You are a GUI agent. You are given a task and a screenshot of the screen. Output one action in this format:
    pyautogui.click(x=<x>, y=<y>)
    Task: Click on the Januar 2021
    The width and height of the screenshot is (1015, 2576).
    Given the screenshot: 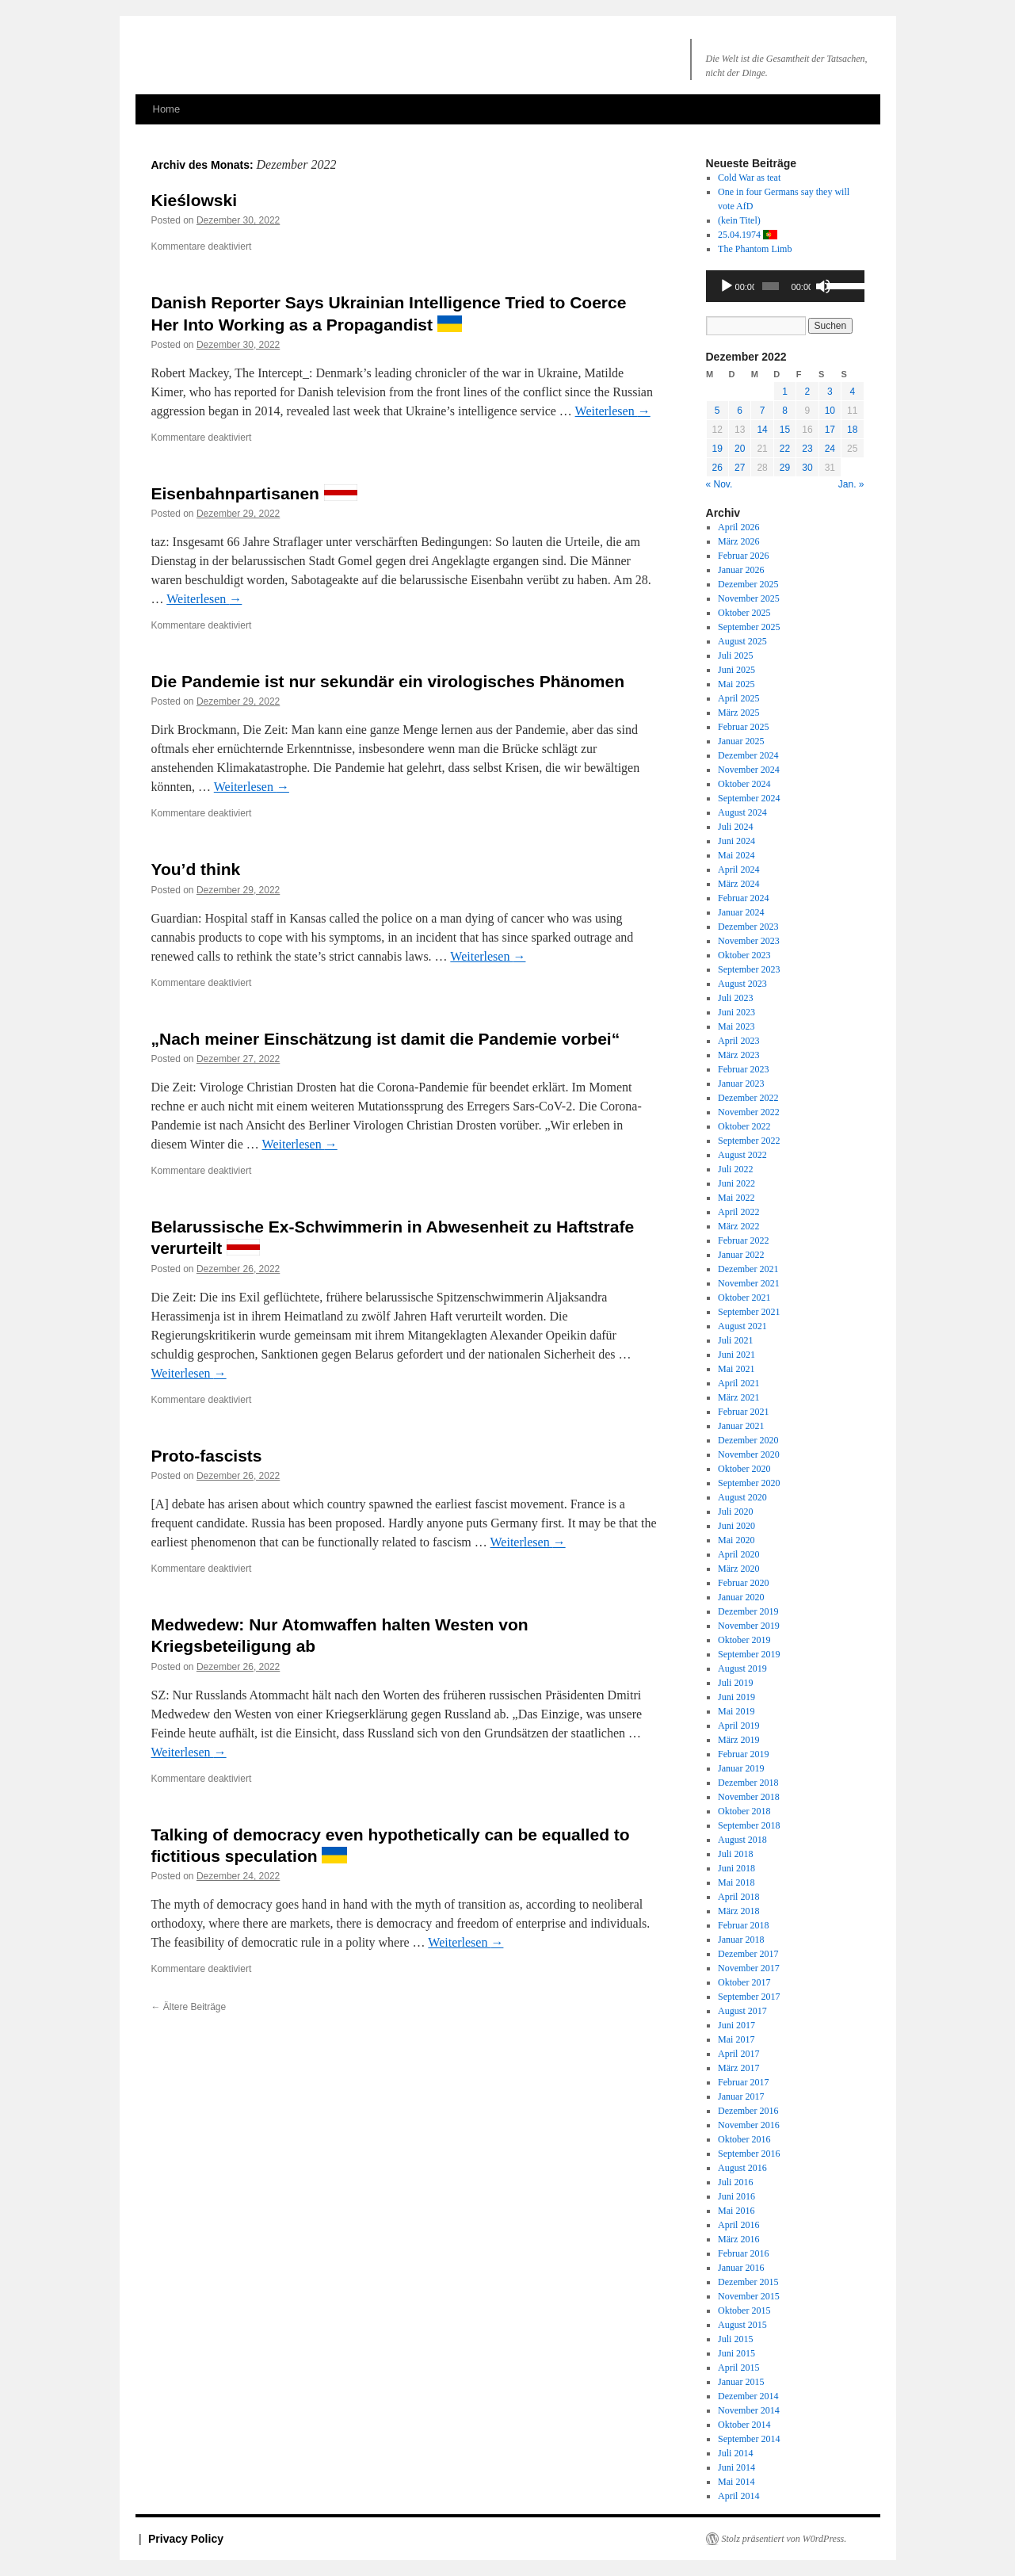 What is the action you would take?
    pyautogui.click(x=741, y=1425)
    